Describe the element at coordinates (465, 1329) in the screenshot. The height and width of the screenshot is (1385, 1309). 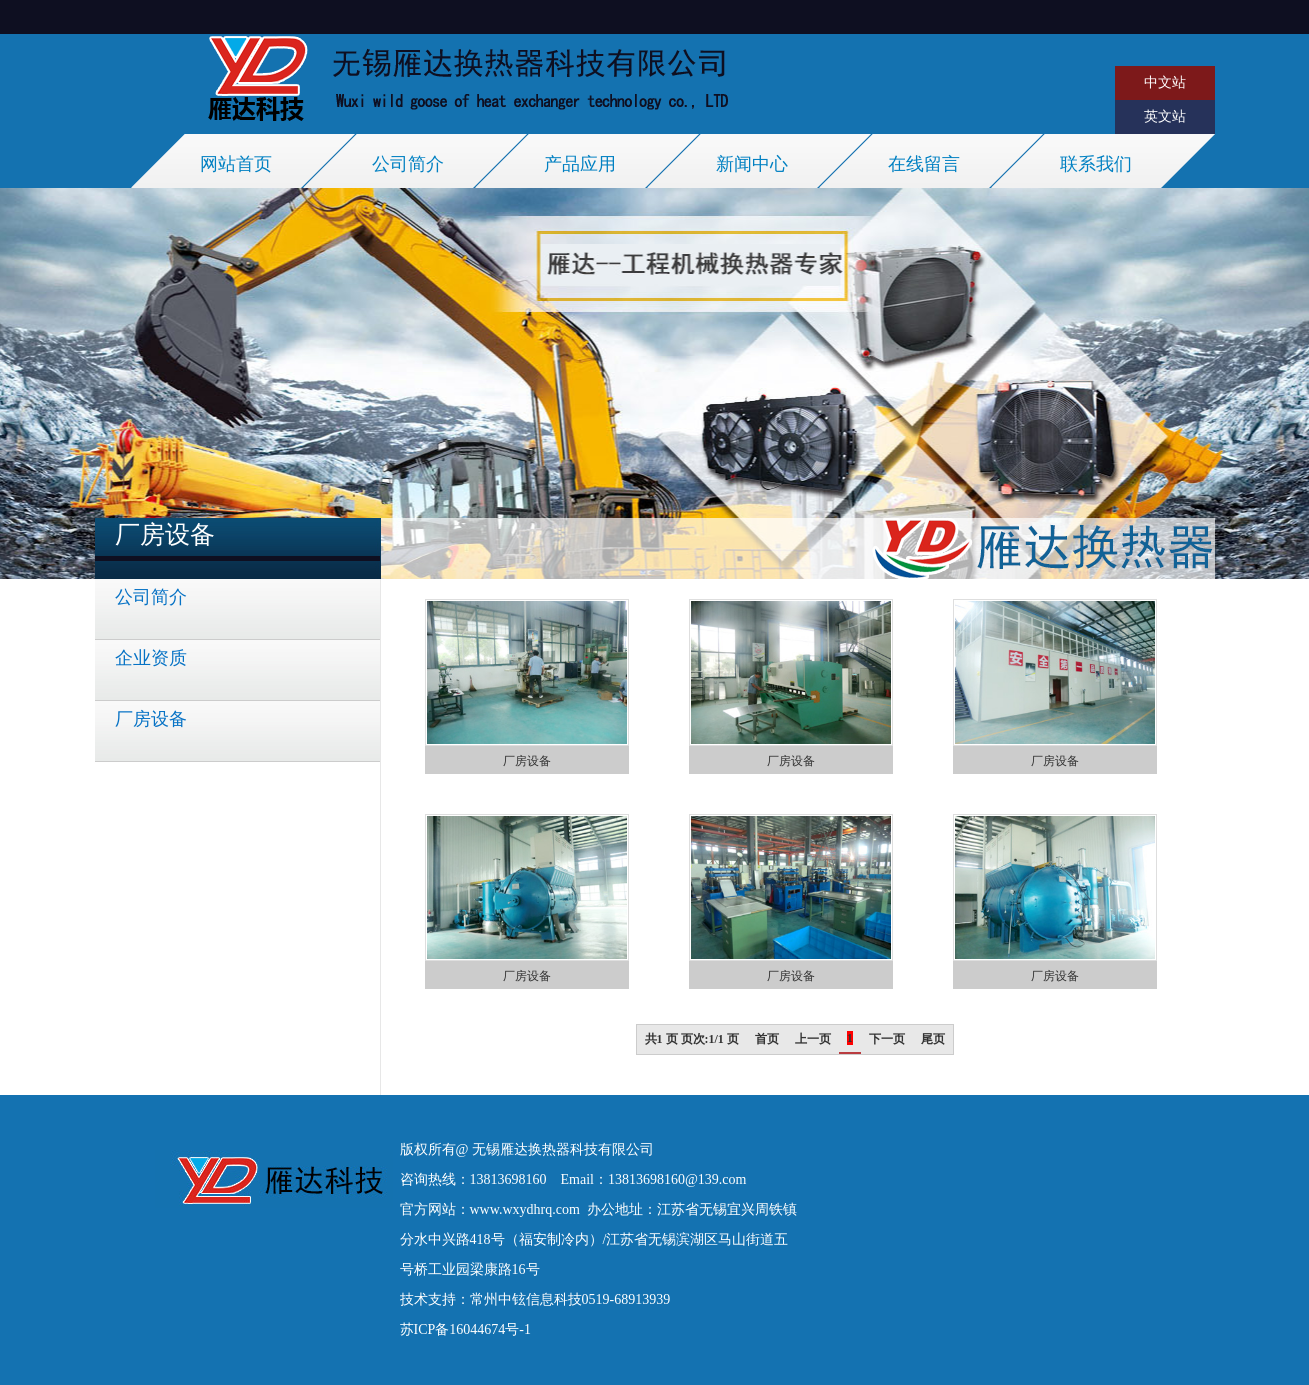
I see `苏ICP备16044674号-1` at that location.